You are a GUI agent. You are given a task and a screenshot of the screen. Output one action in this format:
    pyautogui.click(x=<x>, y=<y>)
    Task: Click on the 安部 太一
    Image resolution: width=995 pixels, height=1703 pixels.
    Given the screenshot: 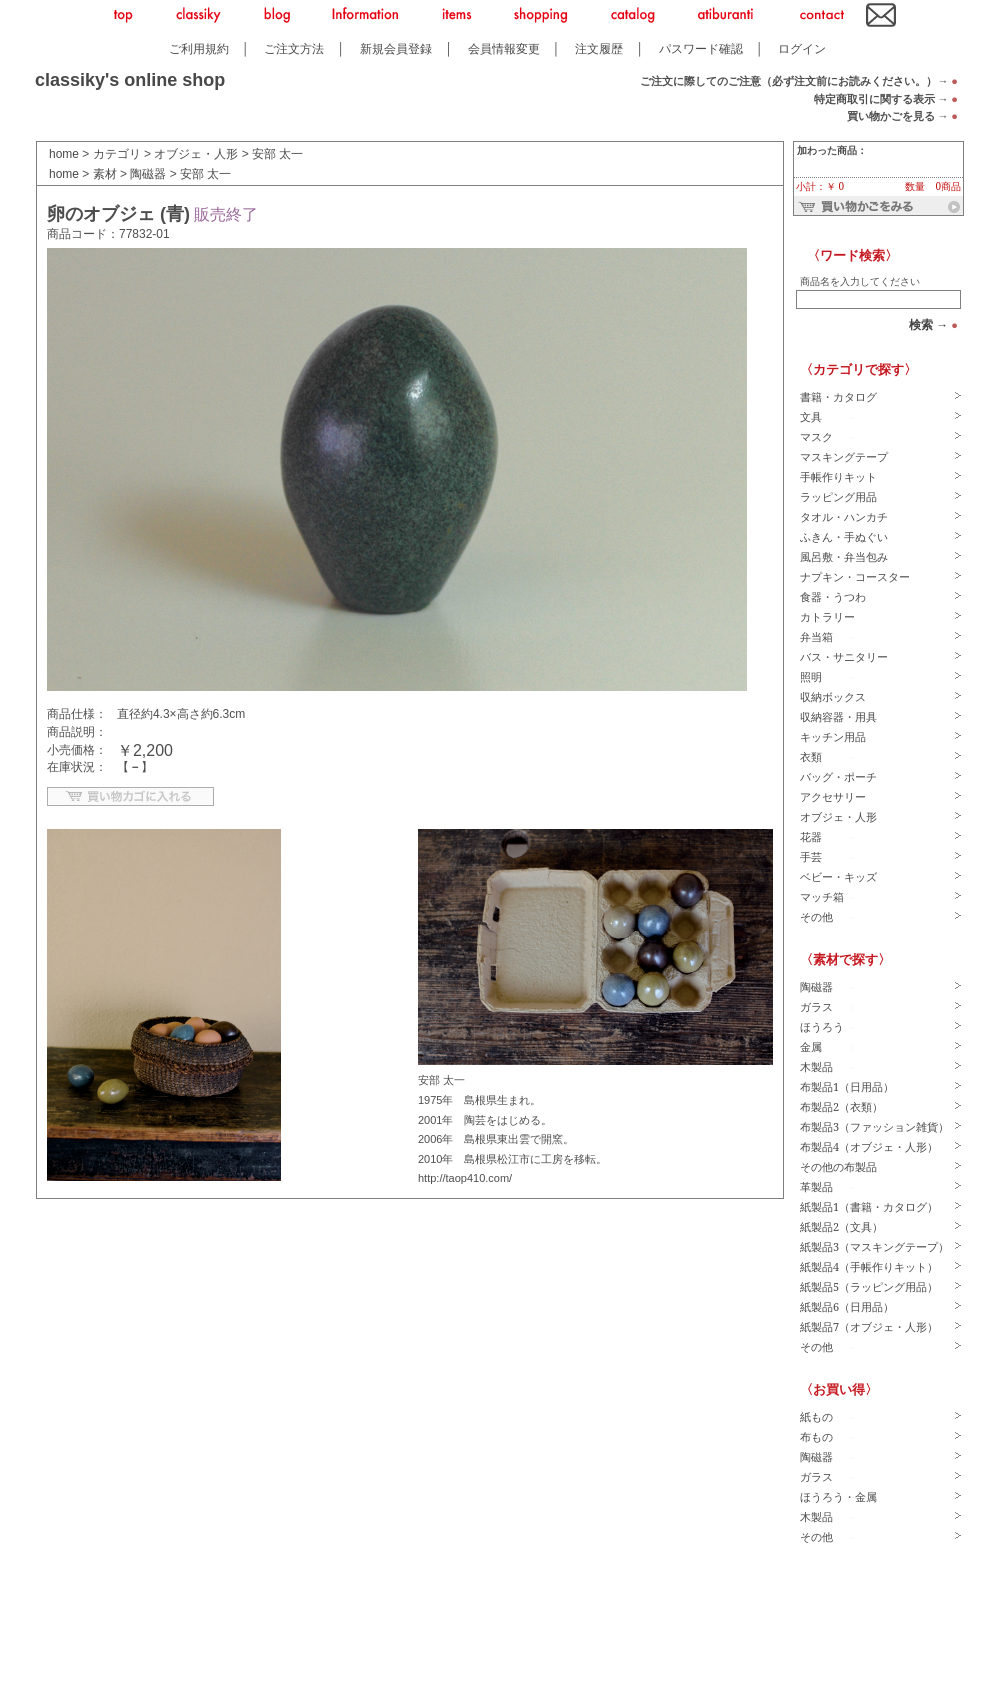 What is the action you would take?
    pyautogui.click(x=277, y=154)
    